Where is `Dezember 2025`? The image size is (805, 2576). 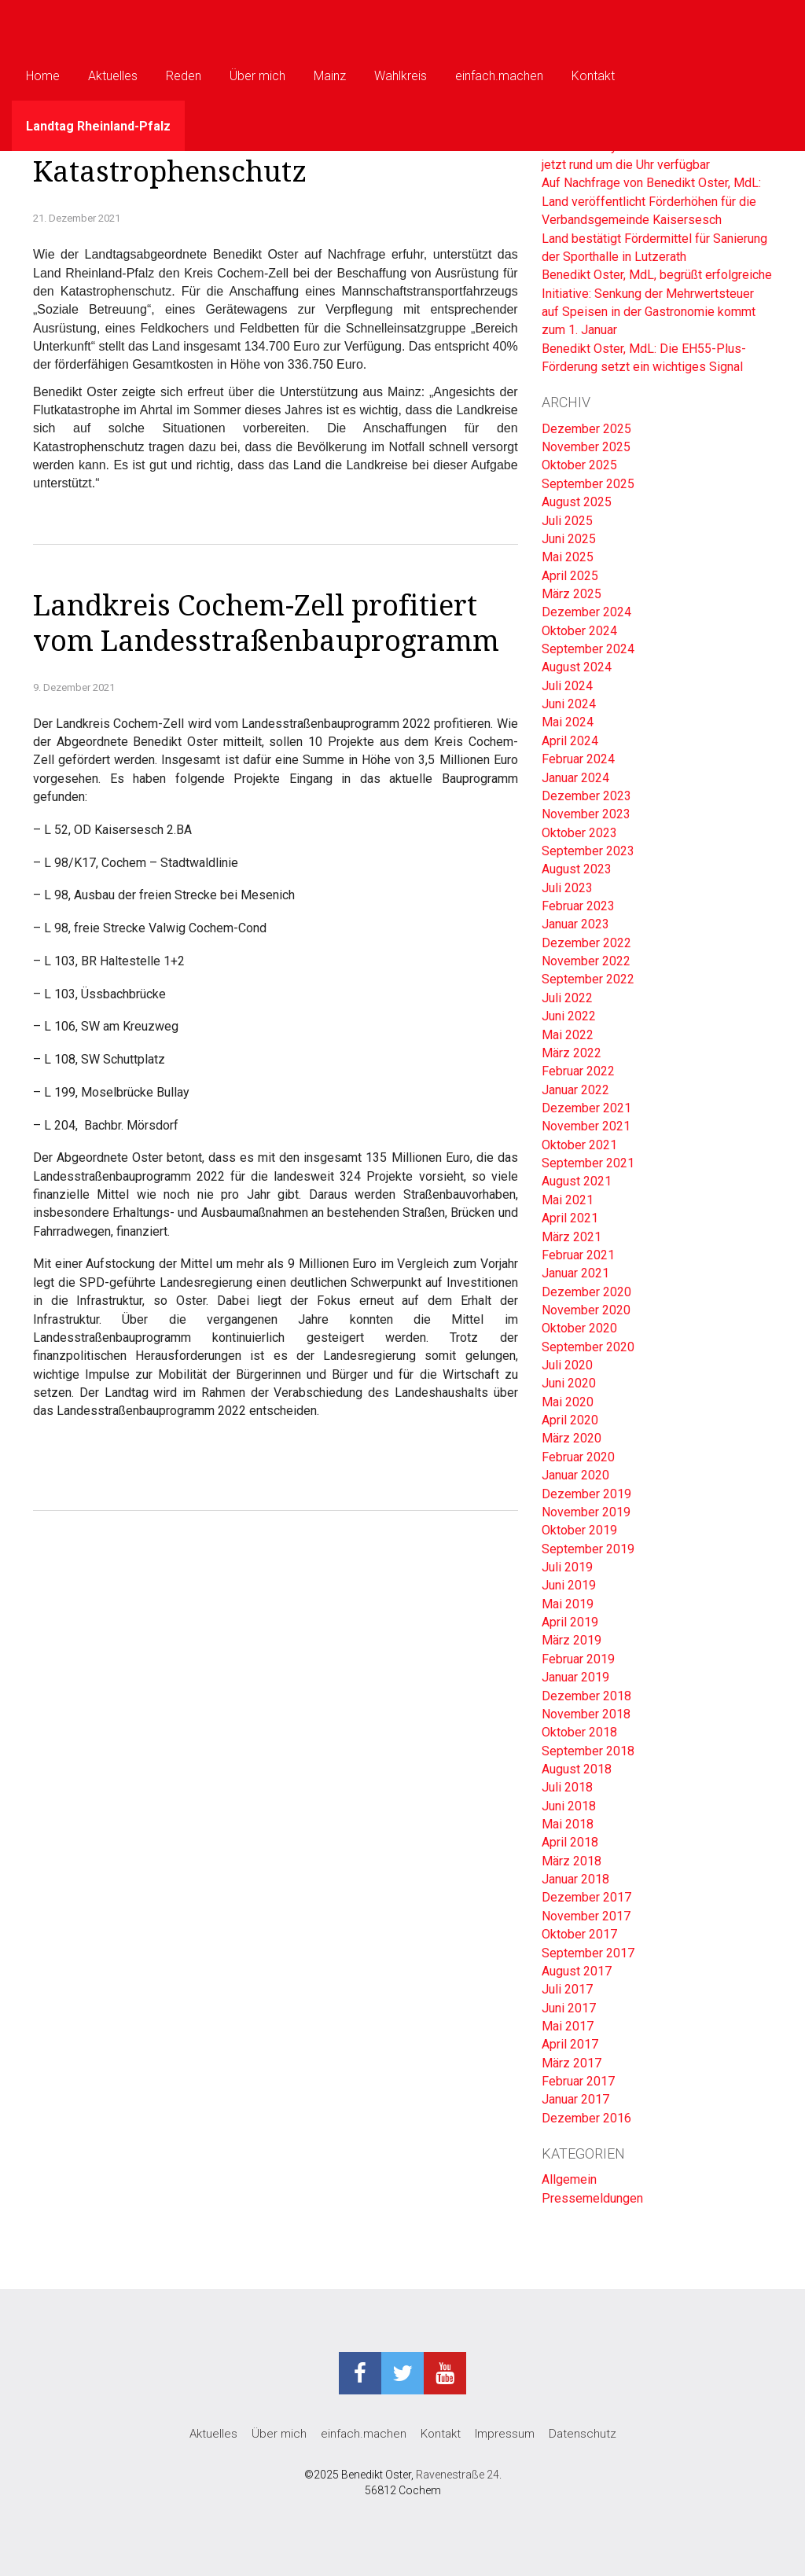
Dezember 2025 is located at coordinates (586, 428).